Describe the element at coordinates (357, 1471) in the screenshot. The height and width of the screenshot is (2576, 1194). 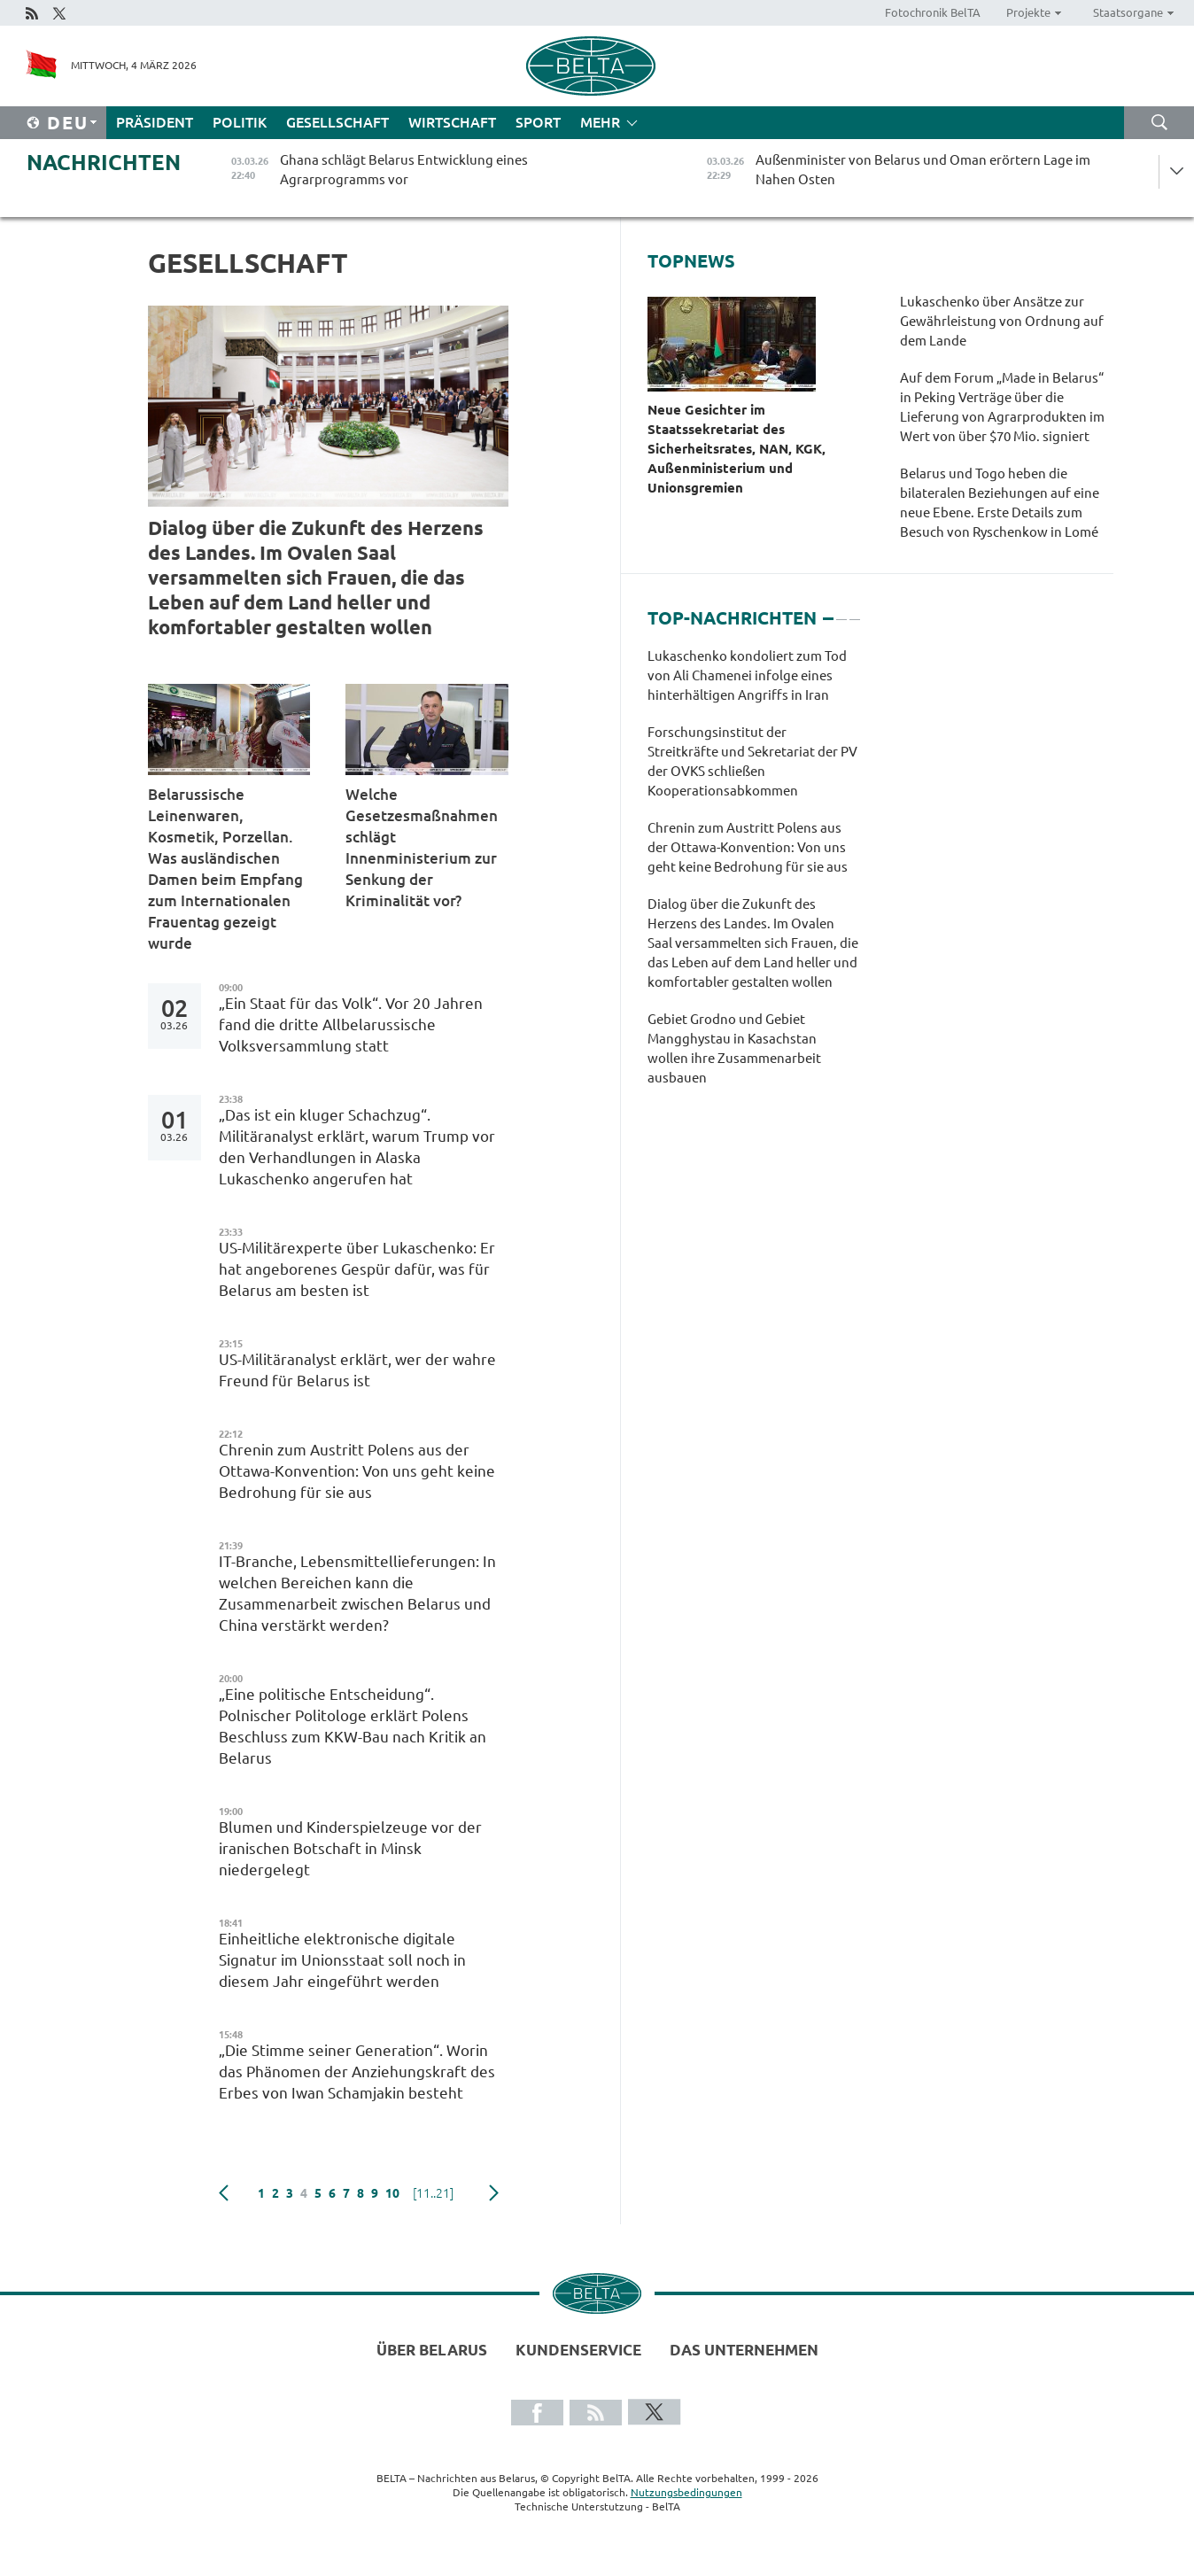
I see `Chrenin zum Austritt Polens aus der Ottawa-Konvention: Von uns geht keine Bedrohung für sie aus` at that location.